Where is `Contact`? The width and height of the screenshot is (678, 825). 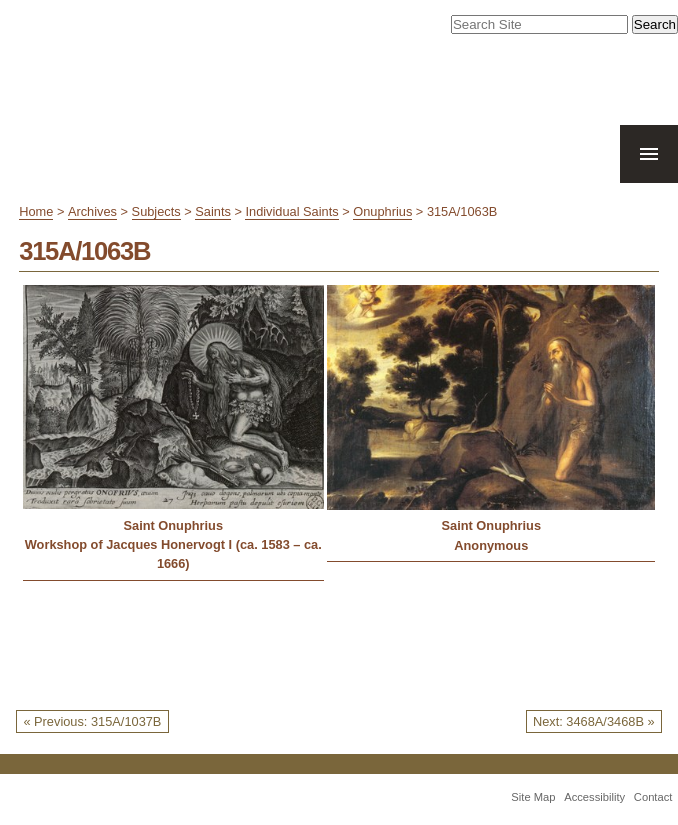
Contact is located at coordinates (653, 797).